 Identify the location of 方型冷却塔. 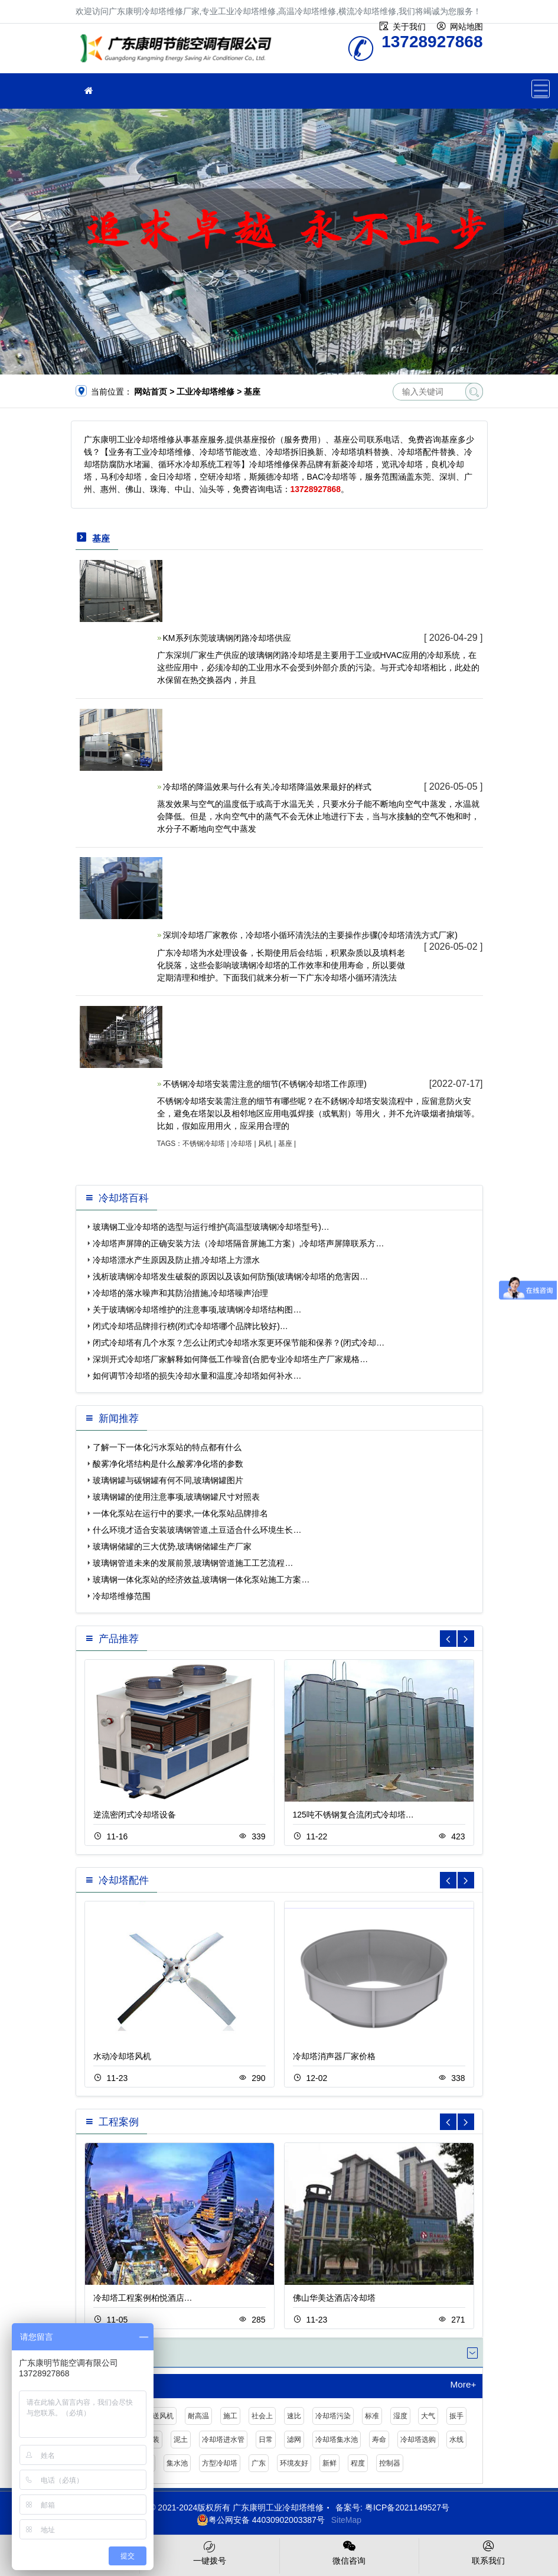
(219, 2463).